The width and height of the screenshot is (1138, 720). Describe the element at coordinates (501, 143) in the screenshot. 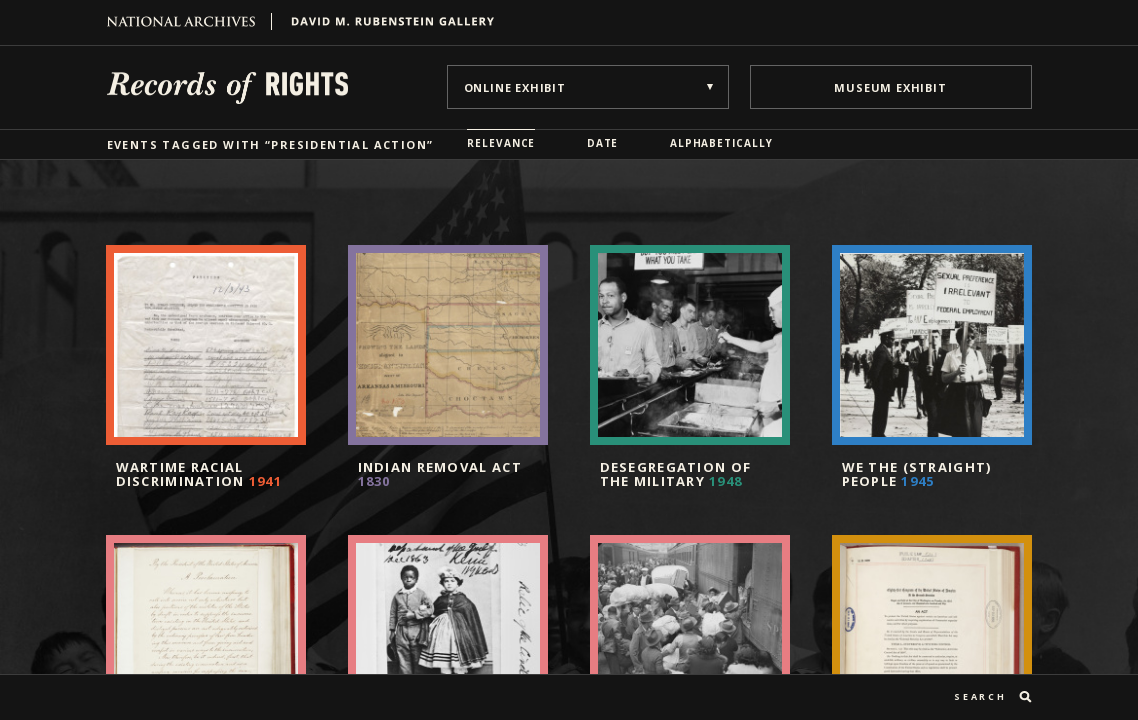

I see `Relevance` at that location.